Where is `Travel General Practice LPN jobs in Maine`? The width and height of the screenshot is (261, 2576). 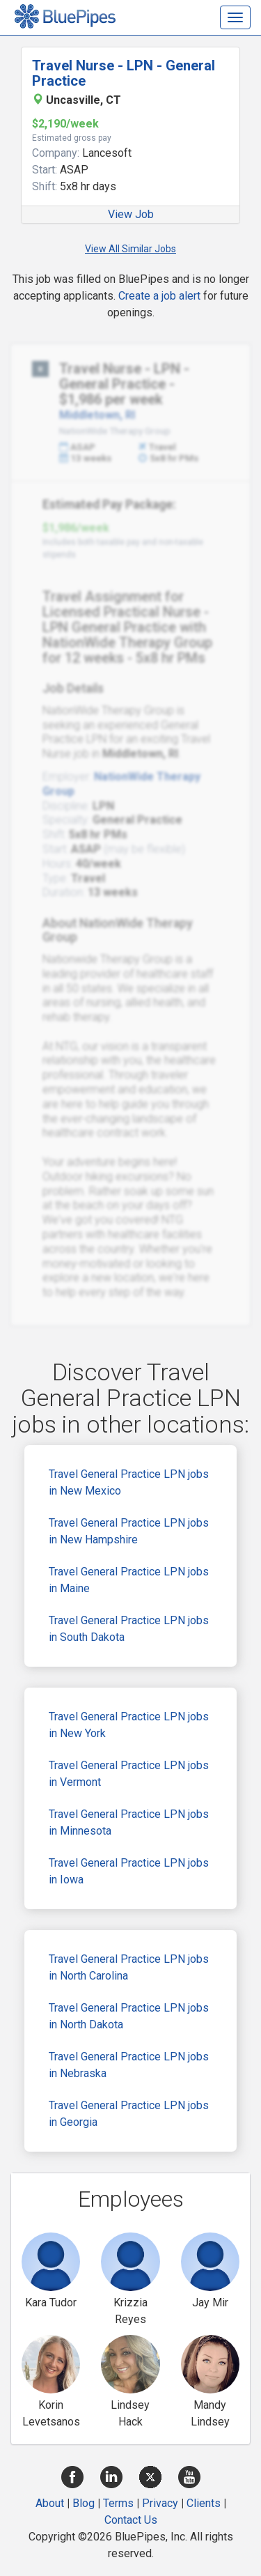 Travel General Practice LPN jobs in Maine is located at coordinates (129, 1580).